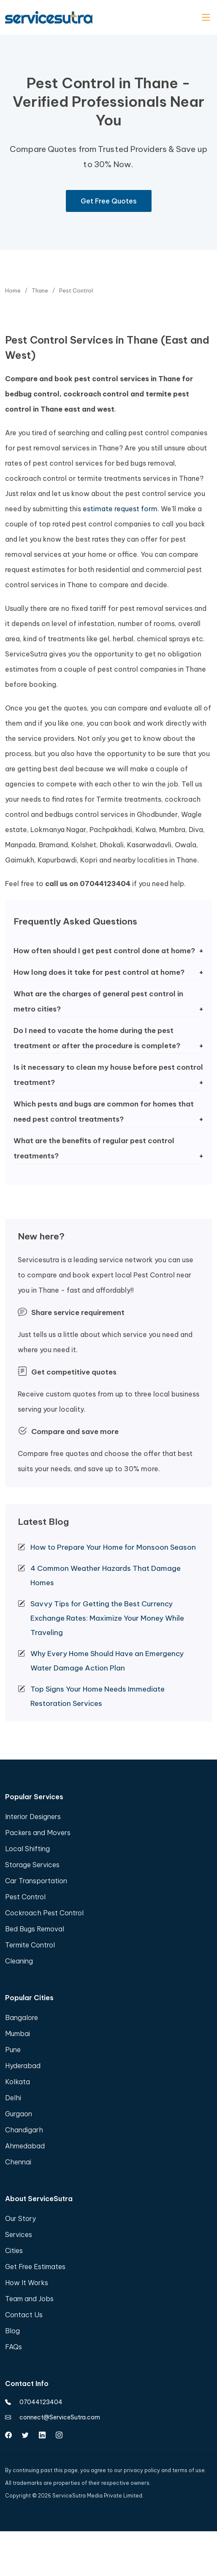 The width and height of the screenshot is (217, 2576). Describe the element at coordinates (44, 1913) in the screenshot. I see `Cockroach Pest Control` at that location.